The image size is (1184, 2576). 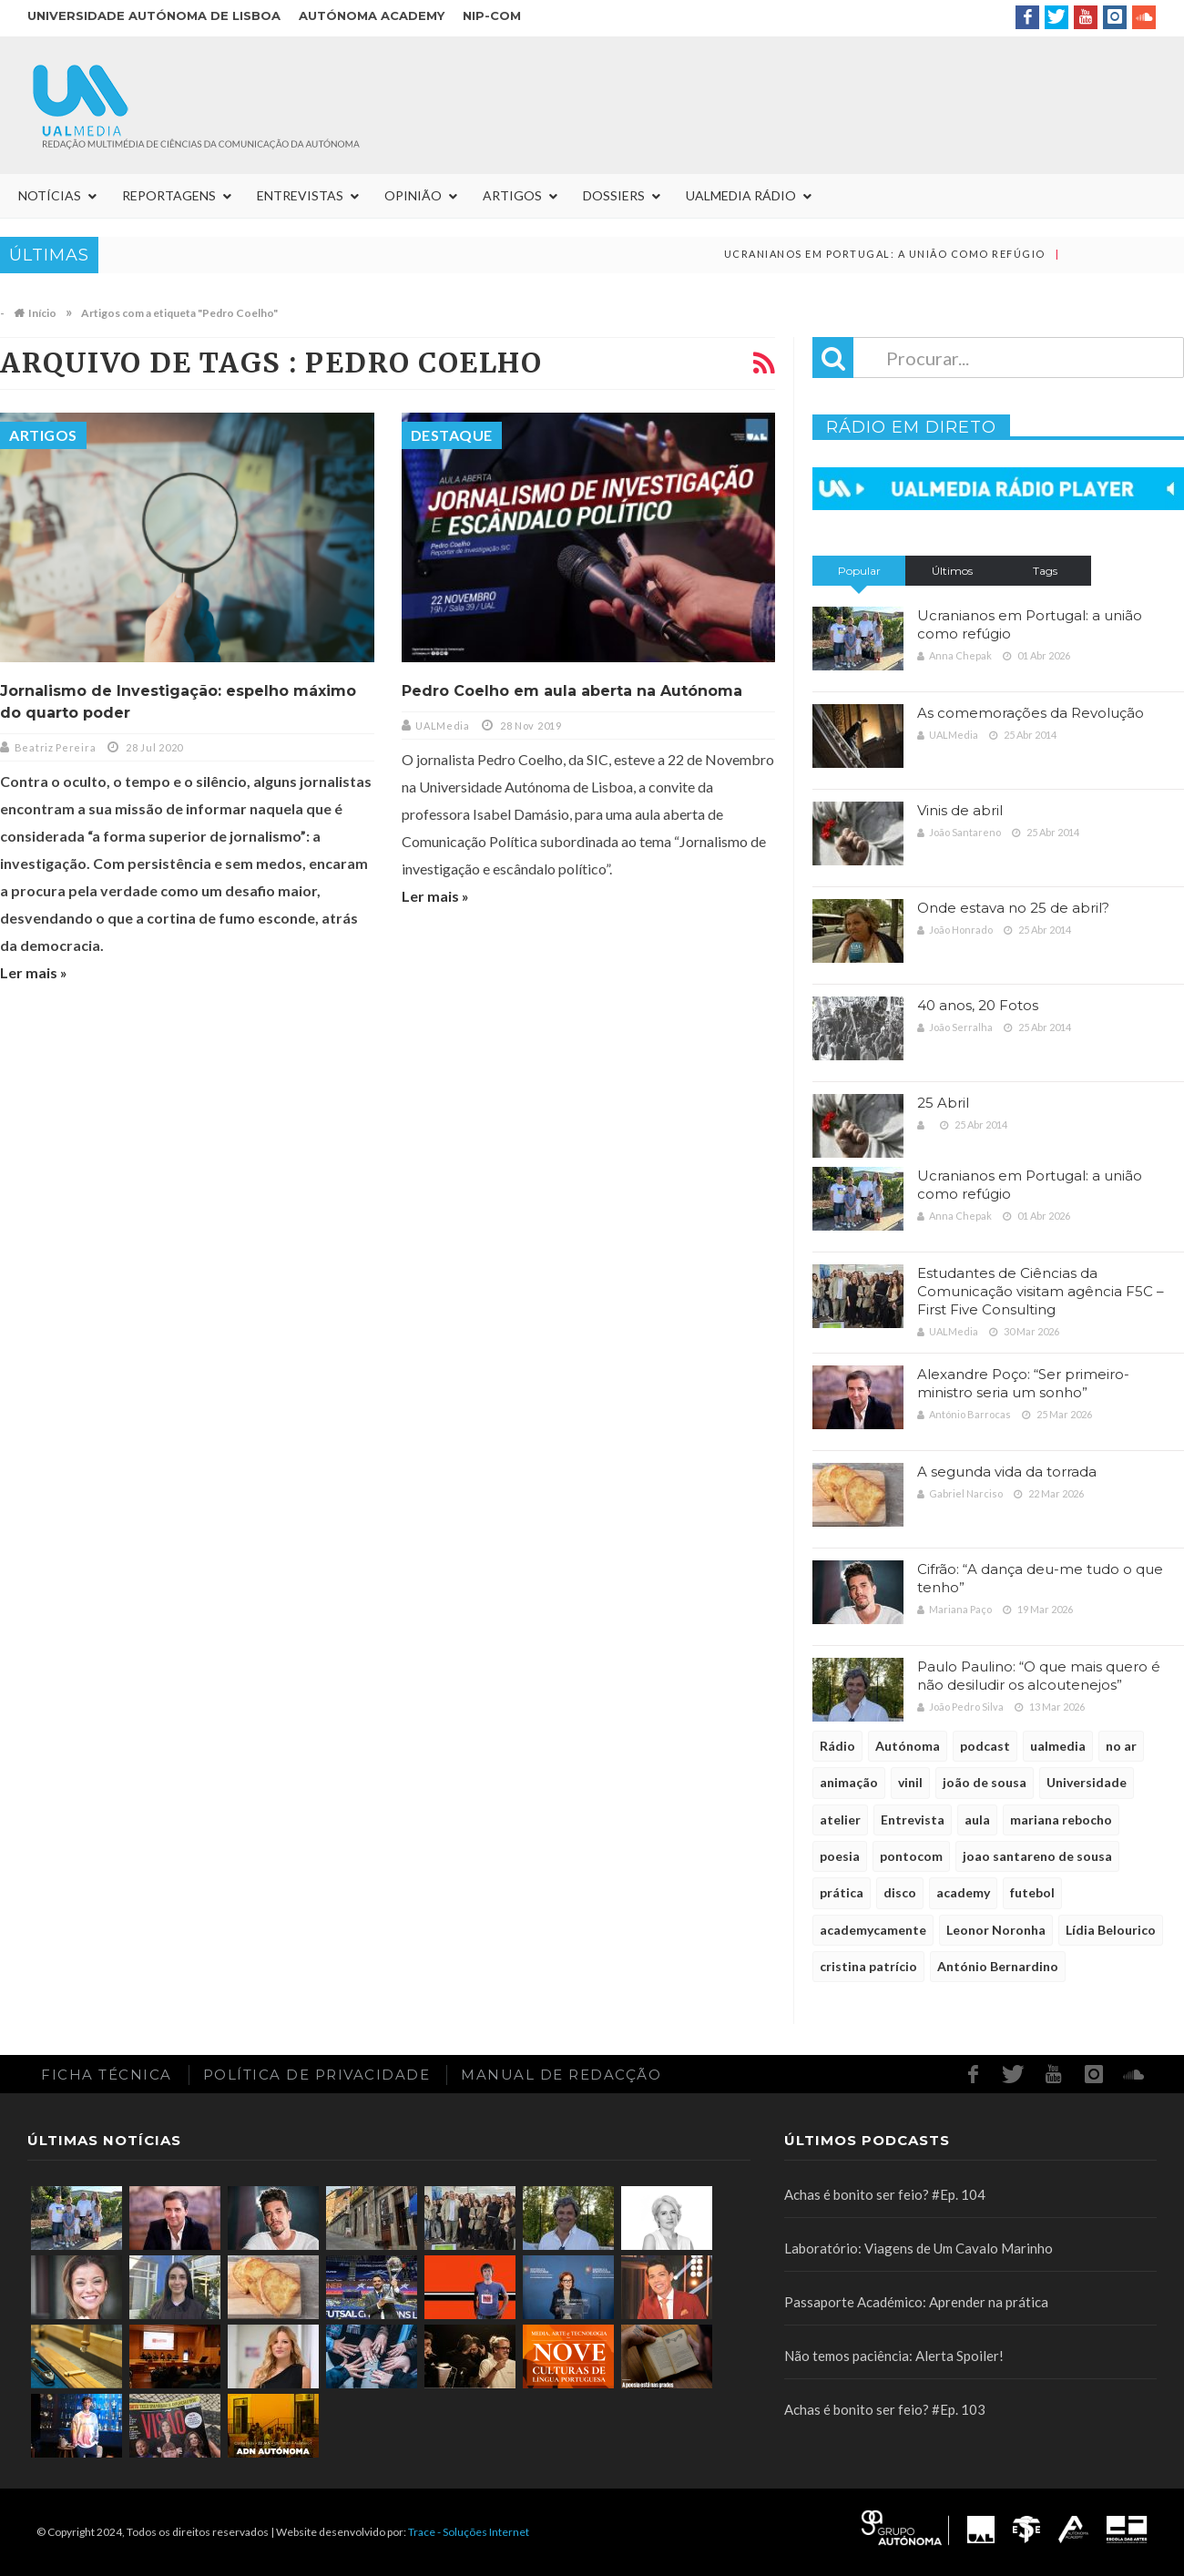 What do you see at coordinates (1013, 907) in the screenshot?
I see `Onde estava no 25 de abril?` at bounding box center [1013, 907].